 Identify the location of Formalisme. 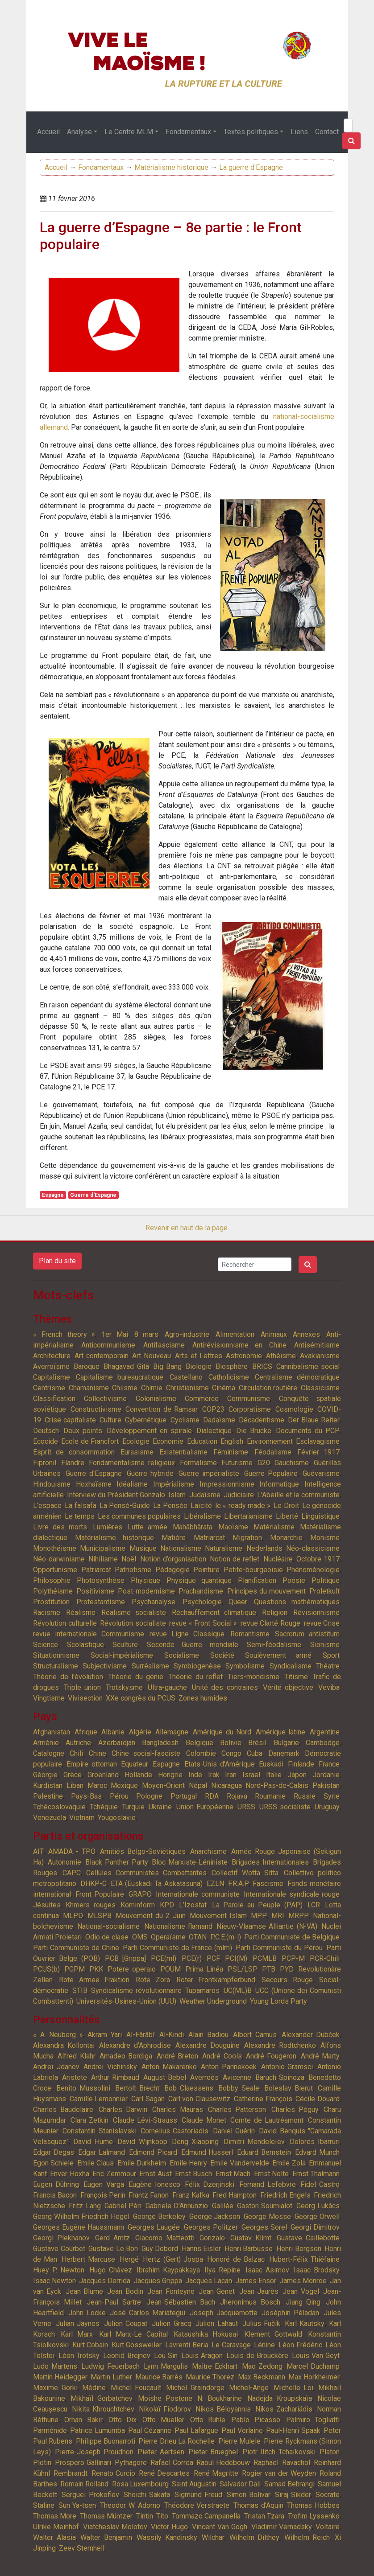
(198, 1463).